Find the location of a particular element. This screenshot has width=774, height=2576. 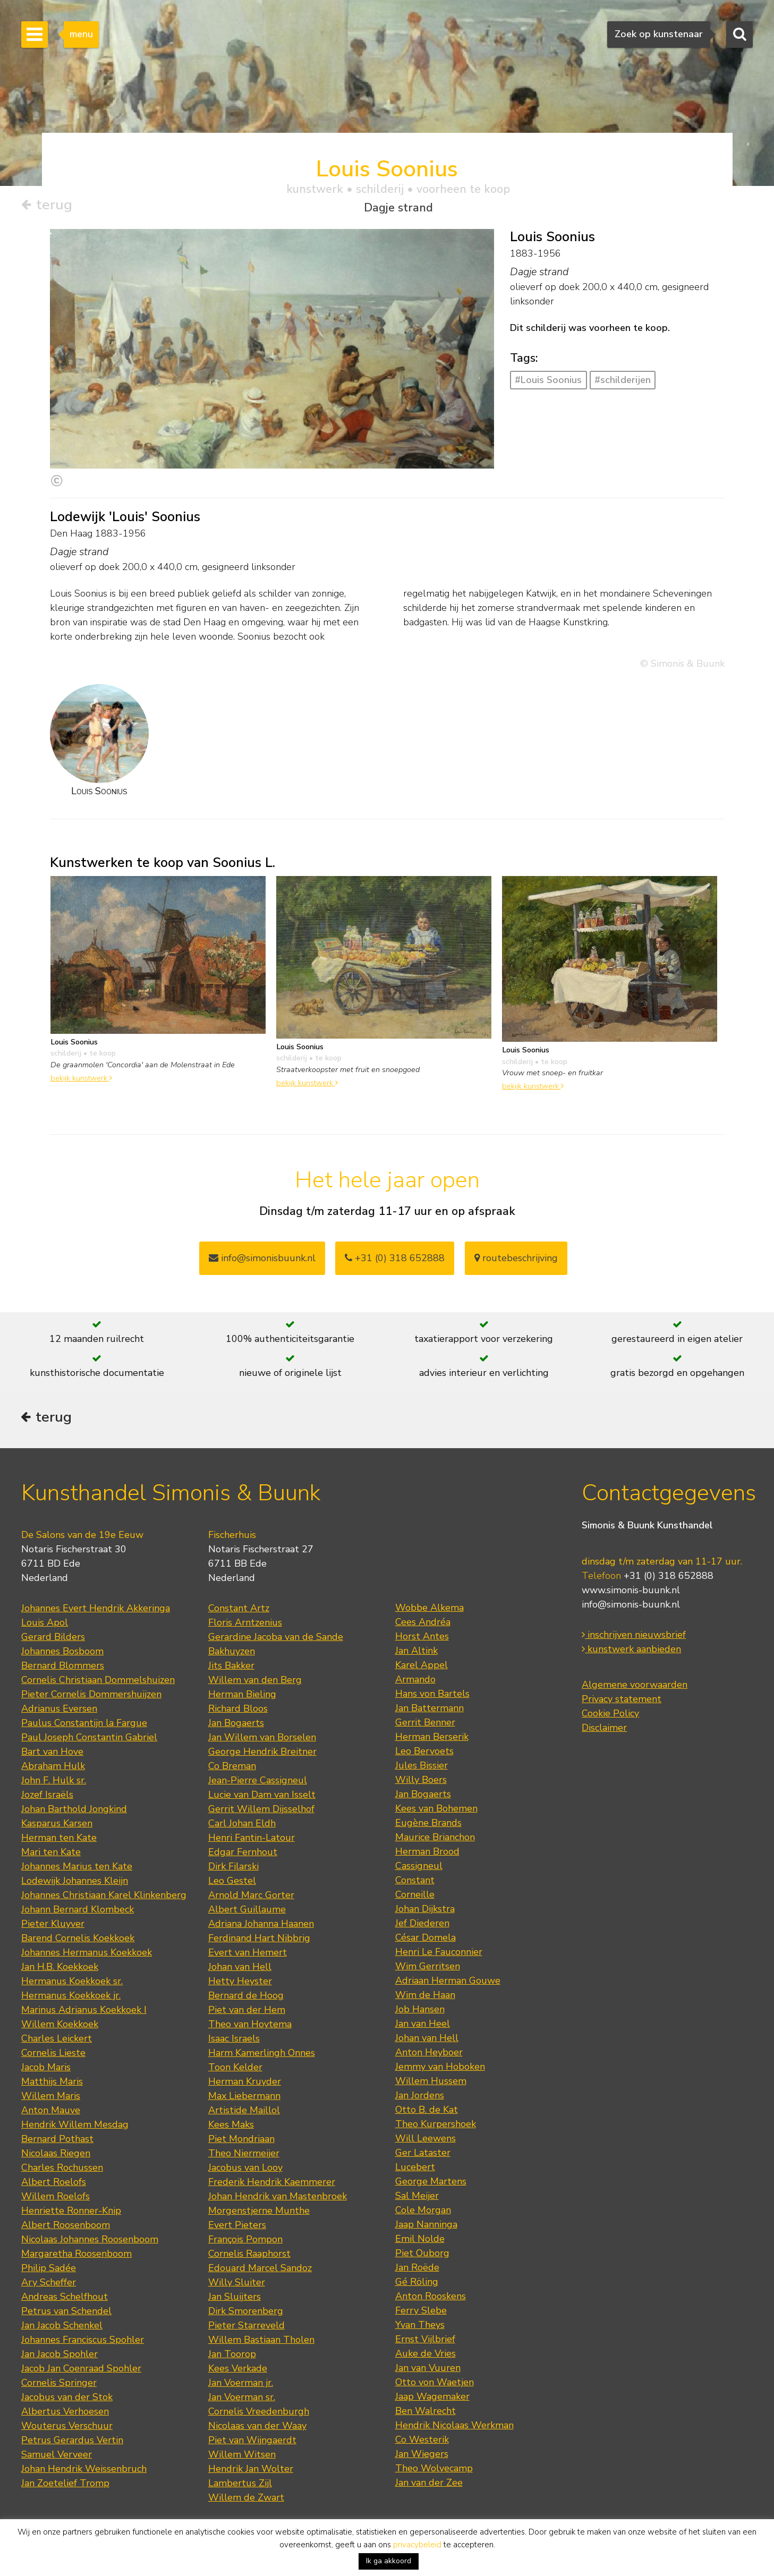

Jozef Israëls is located at coordinates (47, 1796).